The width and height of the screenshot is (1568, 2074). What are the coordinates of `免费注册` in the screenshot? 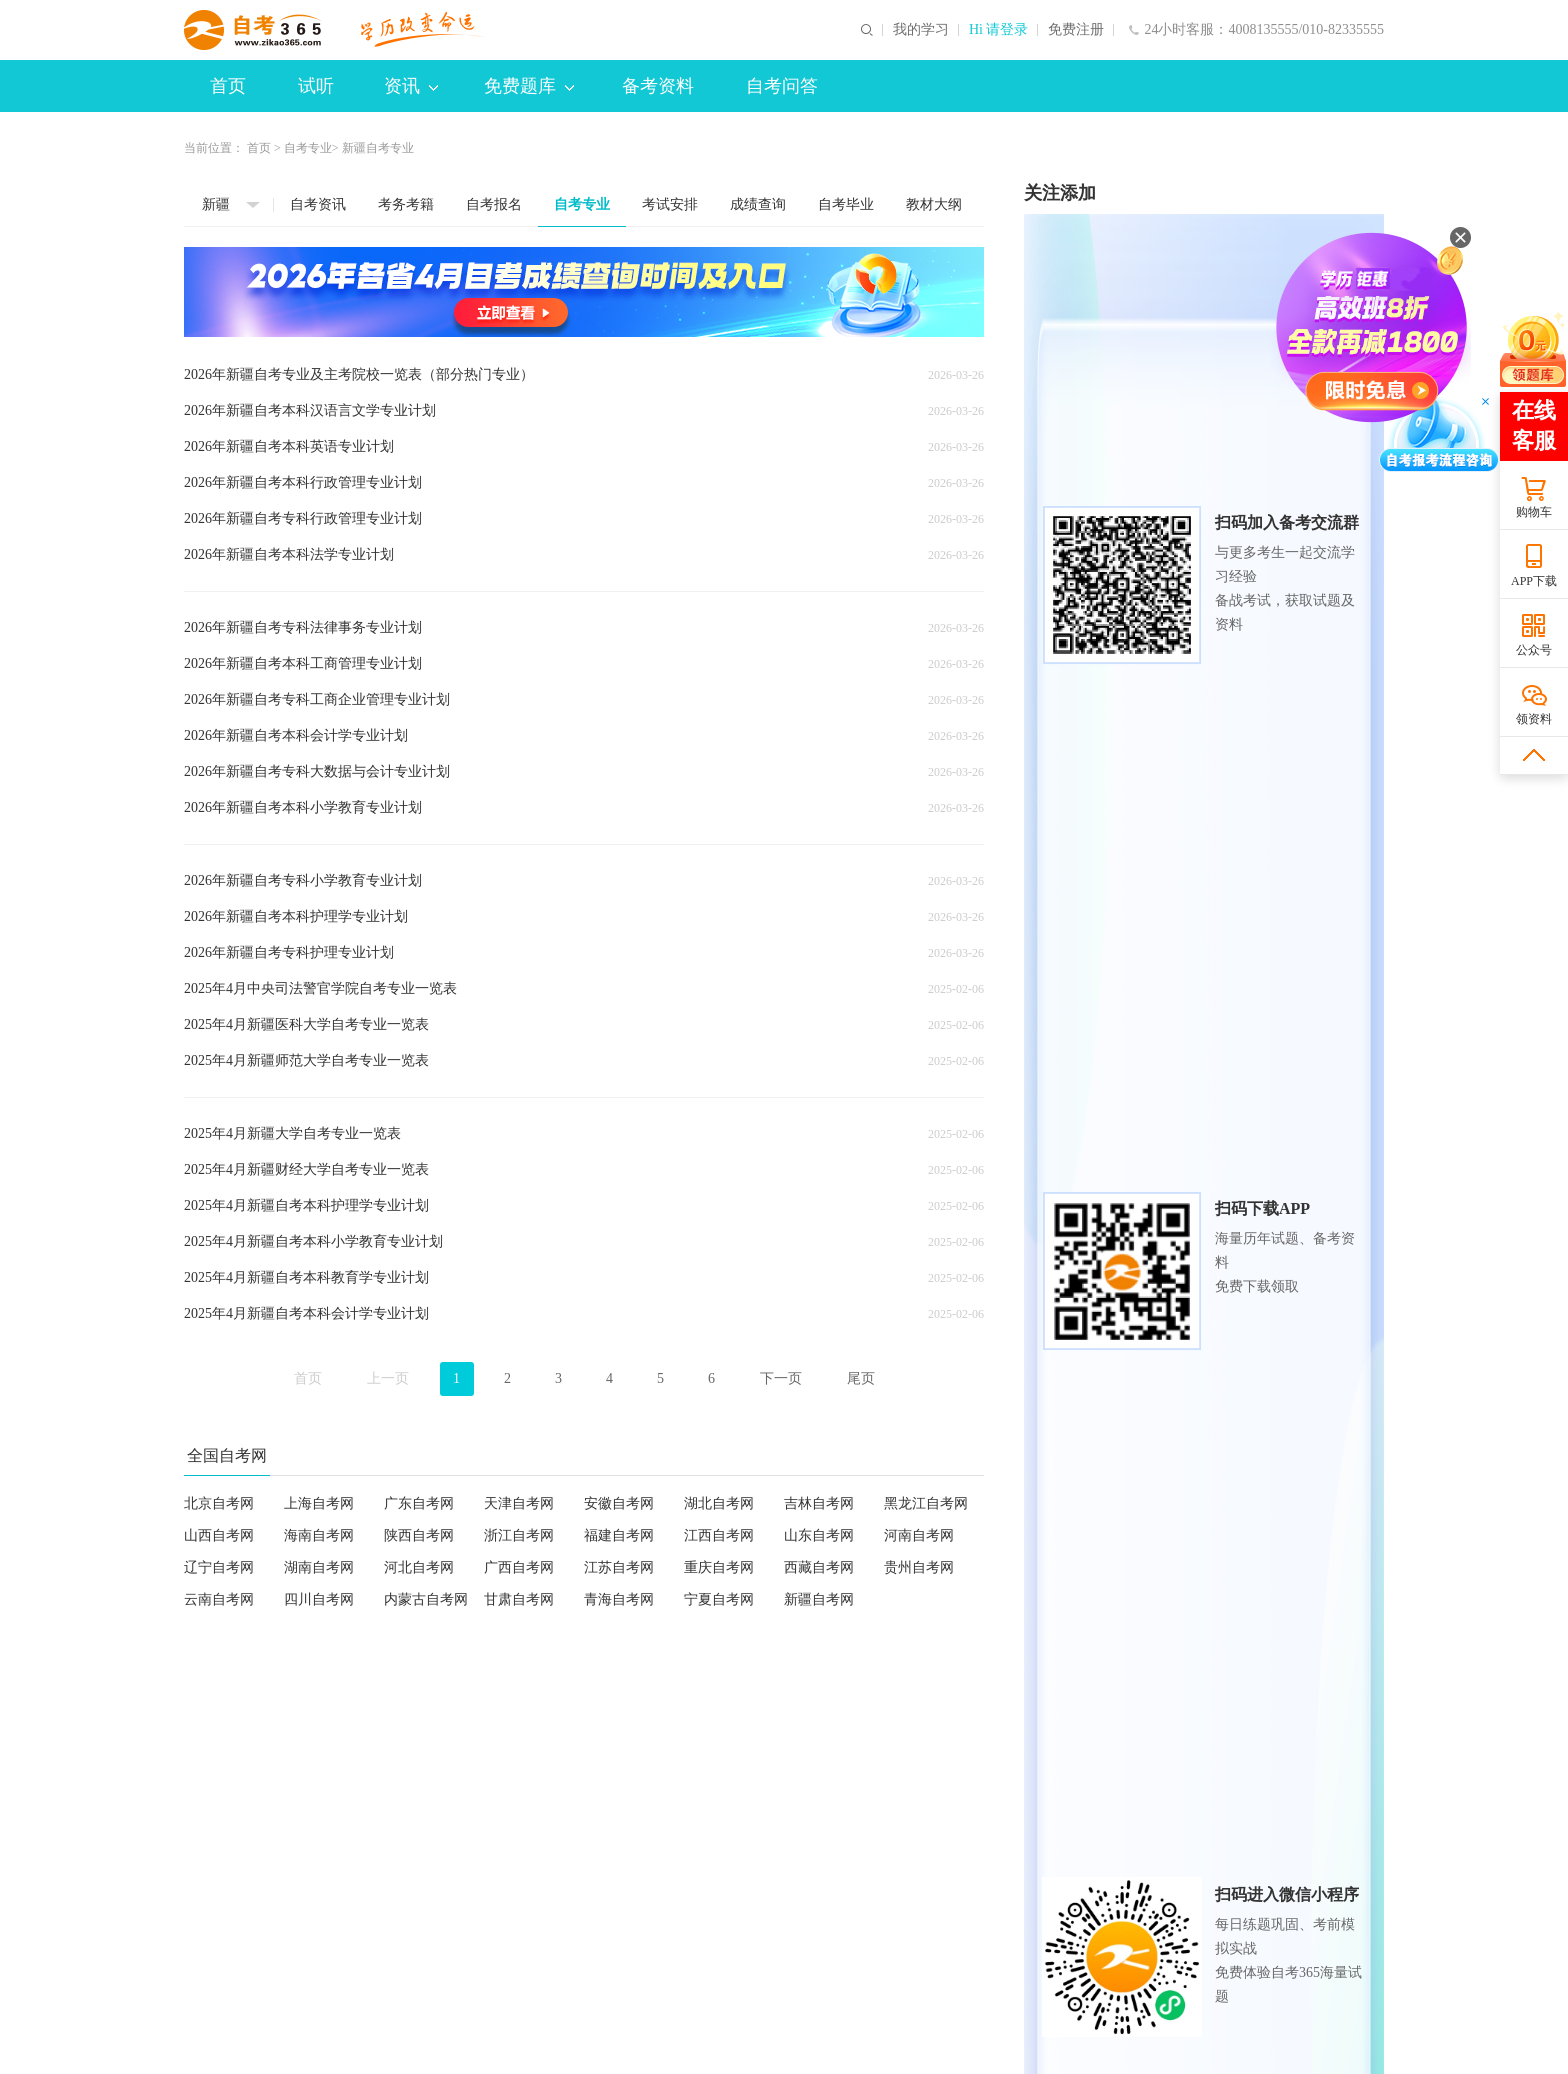 It's located at (1076, 30).